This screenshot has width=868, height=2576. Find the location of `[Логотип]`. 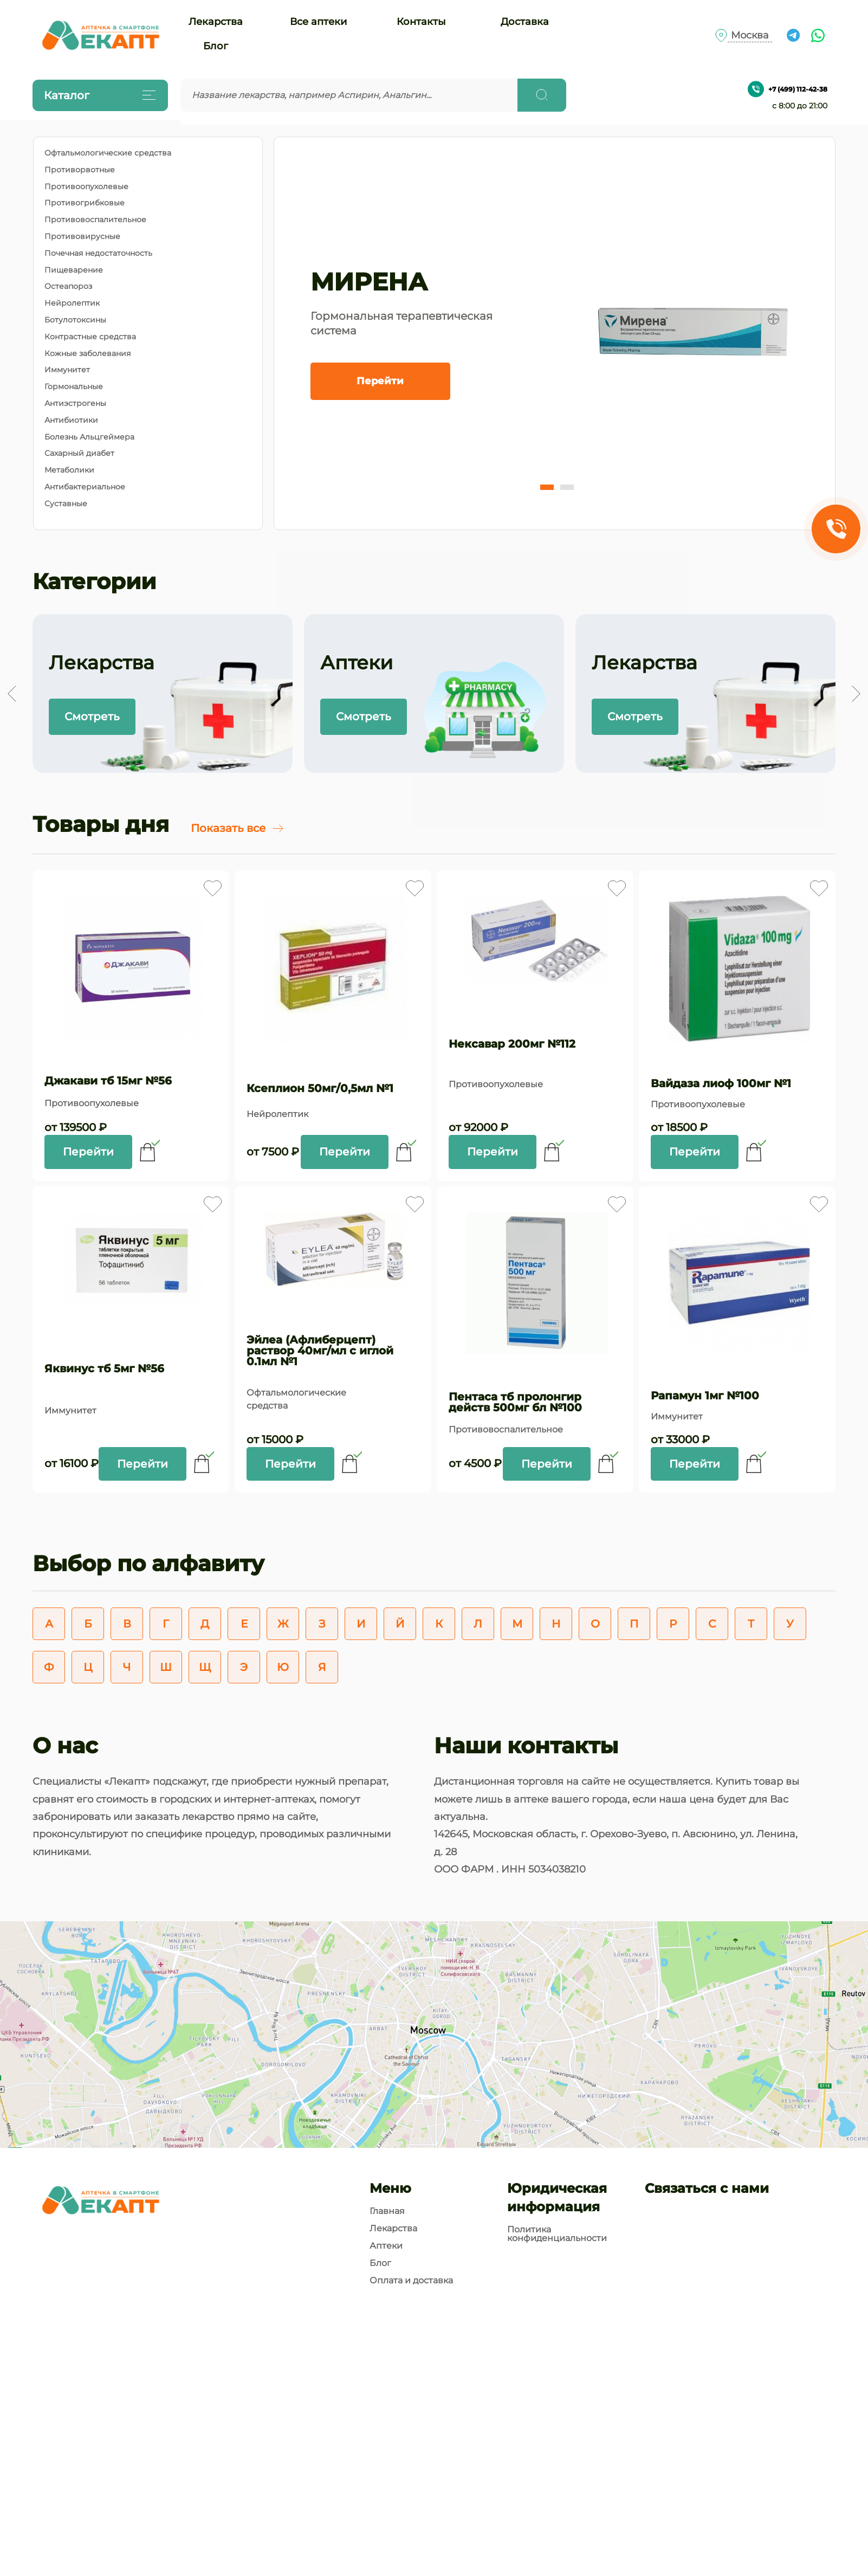

[Логотип] is located at coordinates (100, 35).